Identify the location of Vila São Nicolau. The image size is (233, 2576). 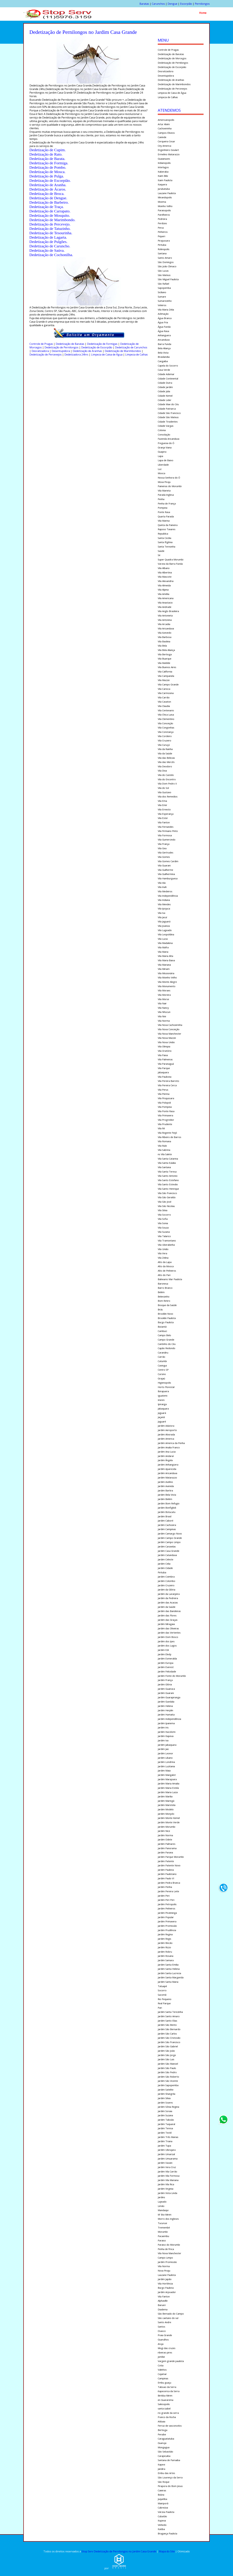
(166, 1206).